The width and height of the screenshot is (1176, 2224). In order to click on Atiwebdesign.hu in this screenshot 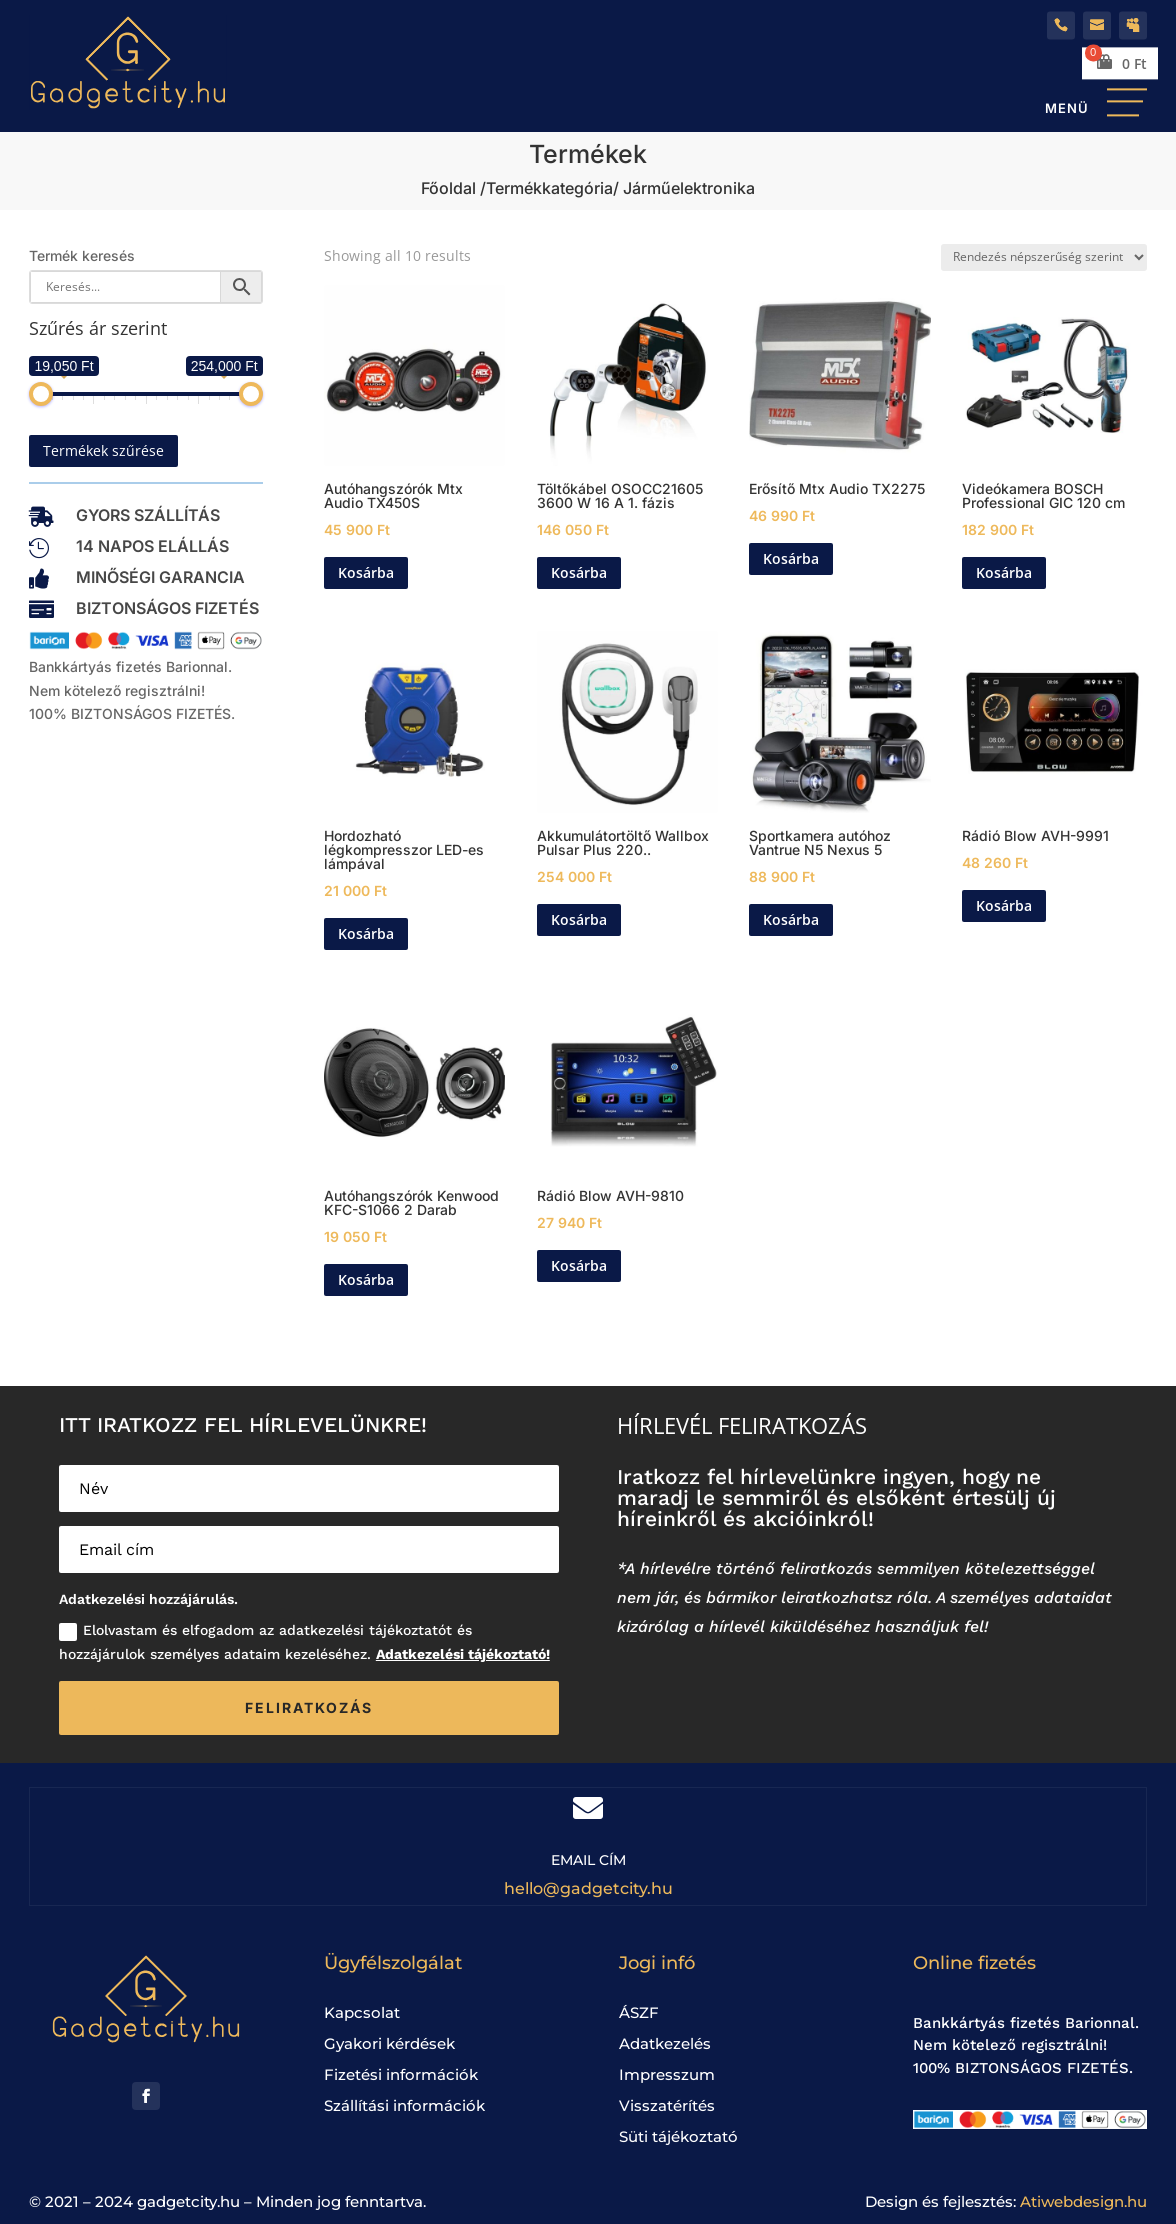, I will do `click(1083, 2201)`.